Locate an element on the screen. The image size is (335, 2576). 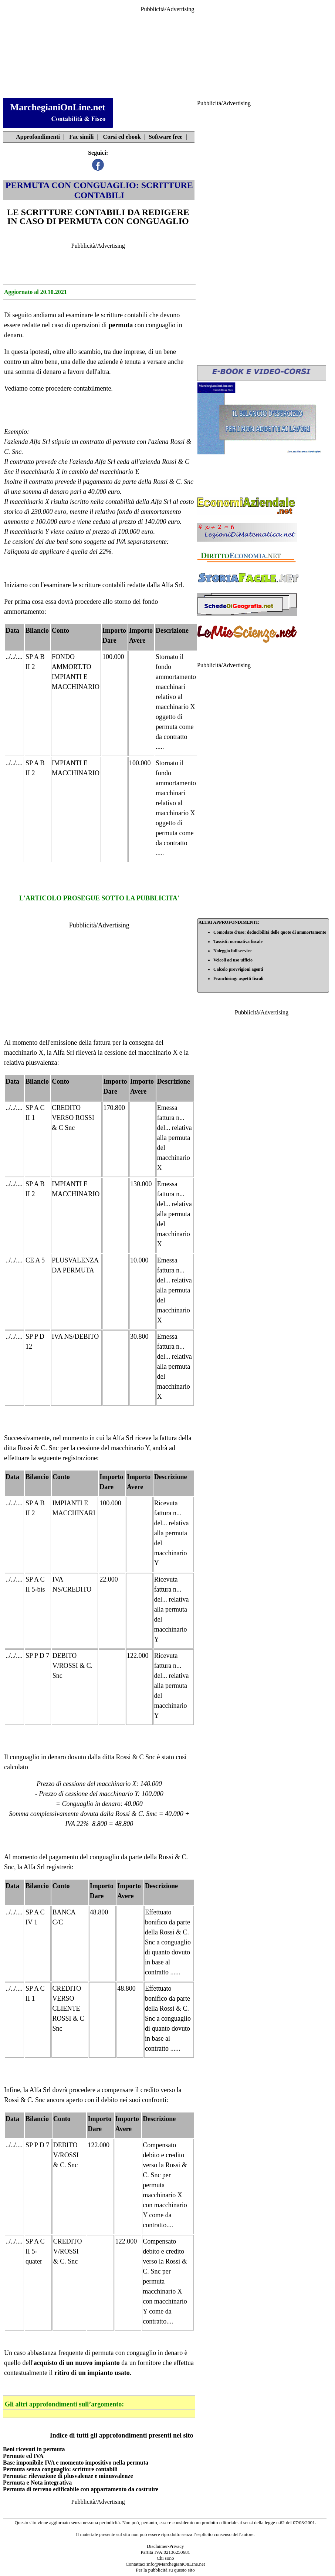
Permuta: rilevazione di plusvalenze e minusvalenze is located at coordinates (68, 2476).